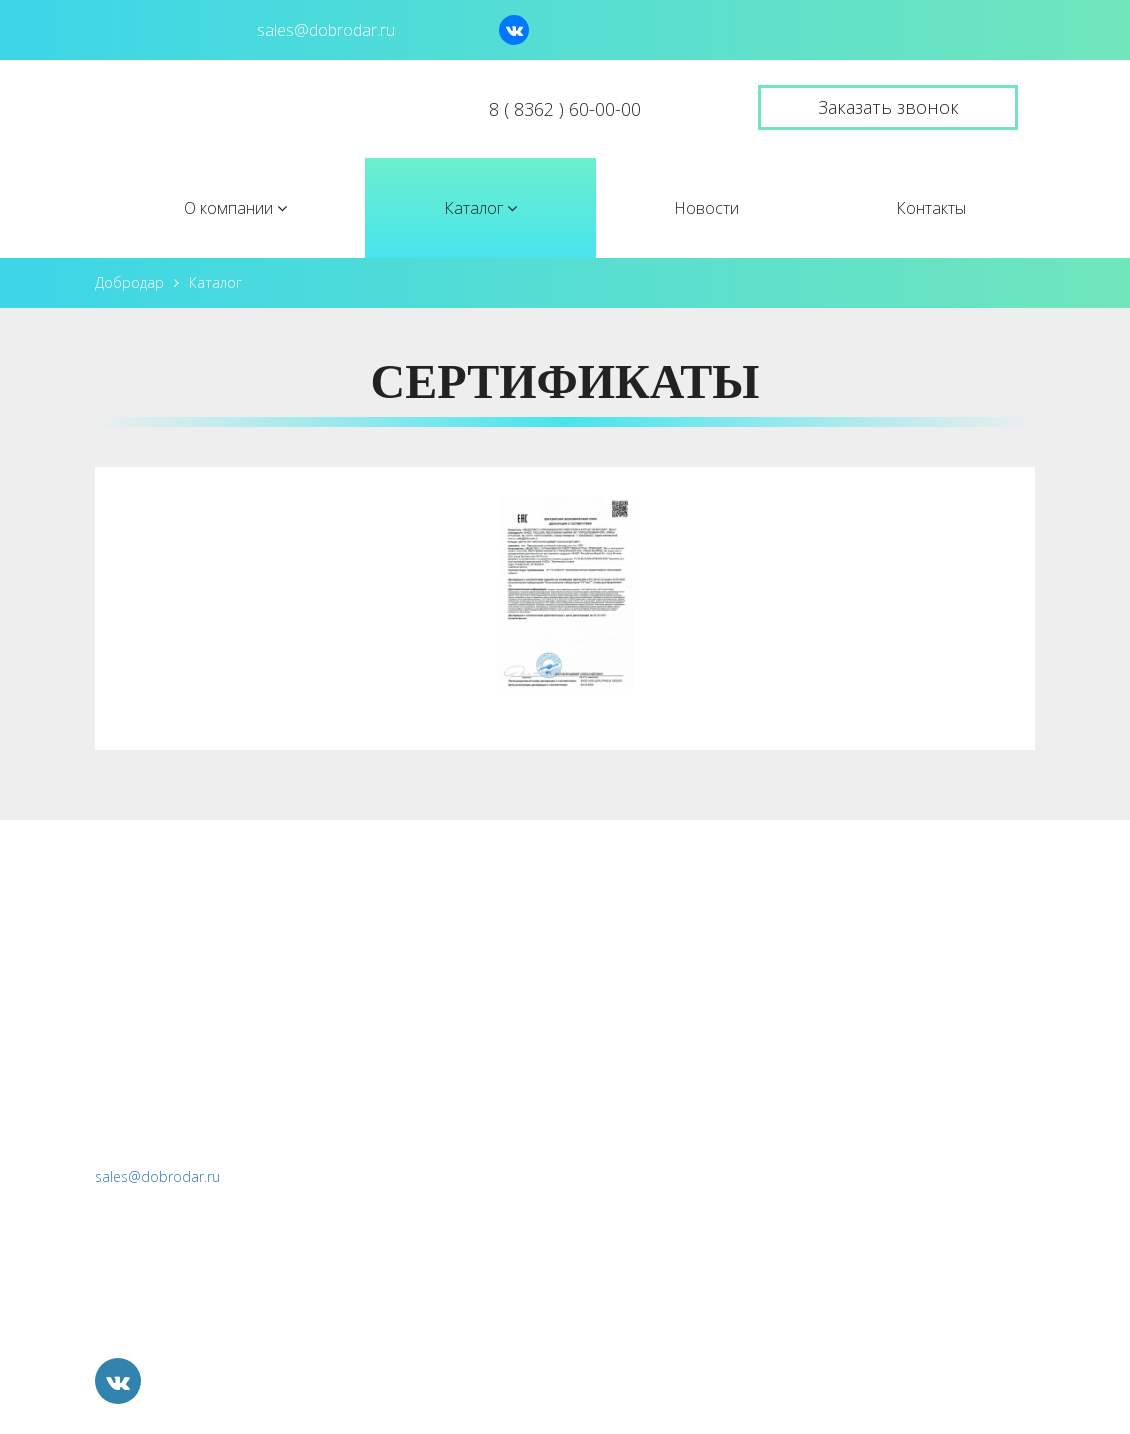  What do you see at coordinates (706, 208) in the screenshot?
I see `Новости` at bounding box center [706, 208].